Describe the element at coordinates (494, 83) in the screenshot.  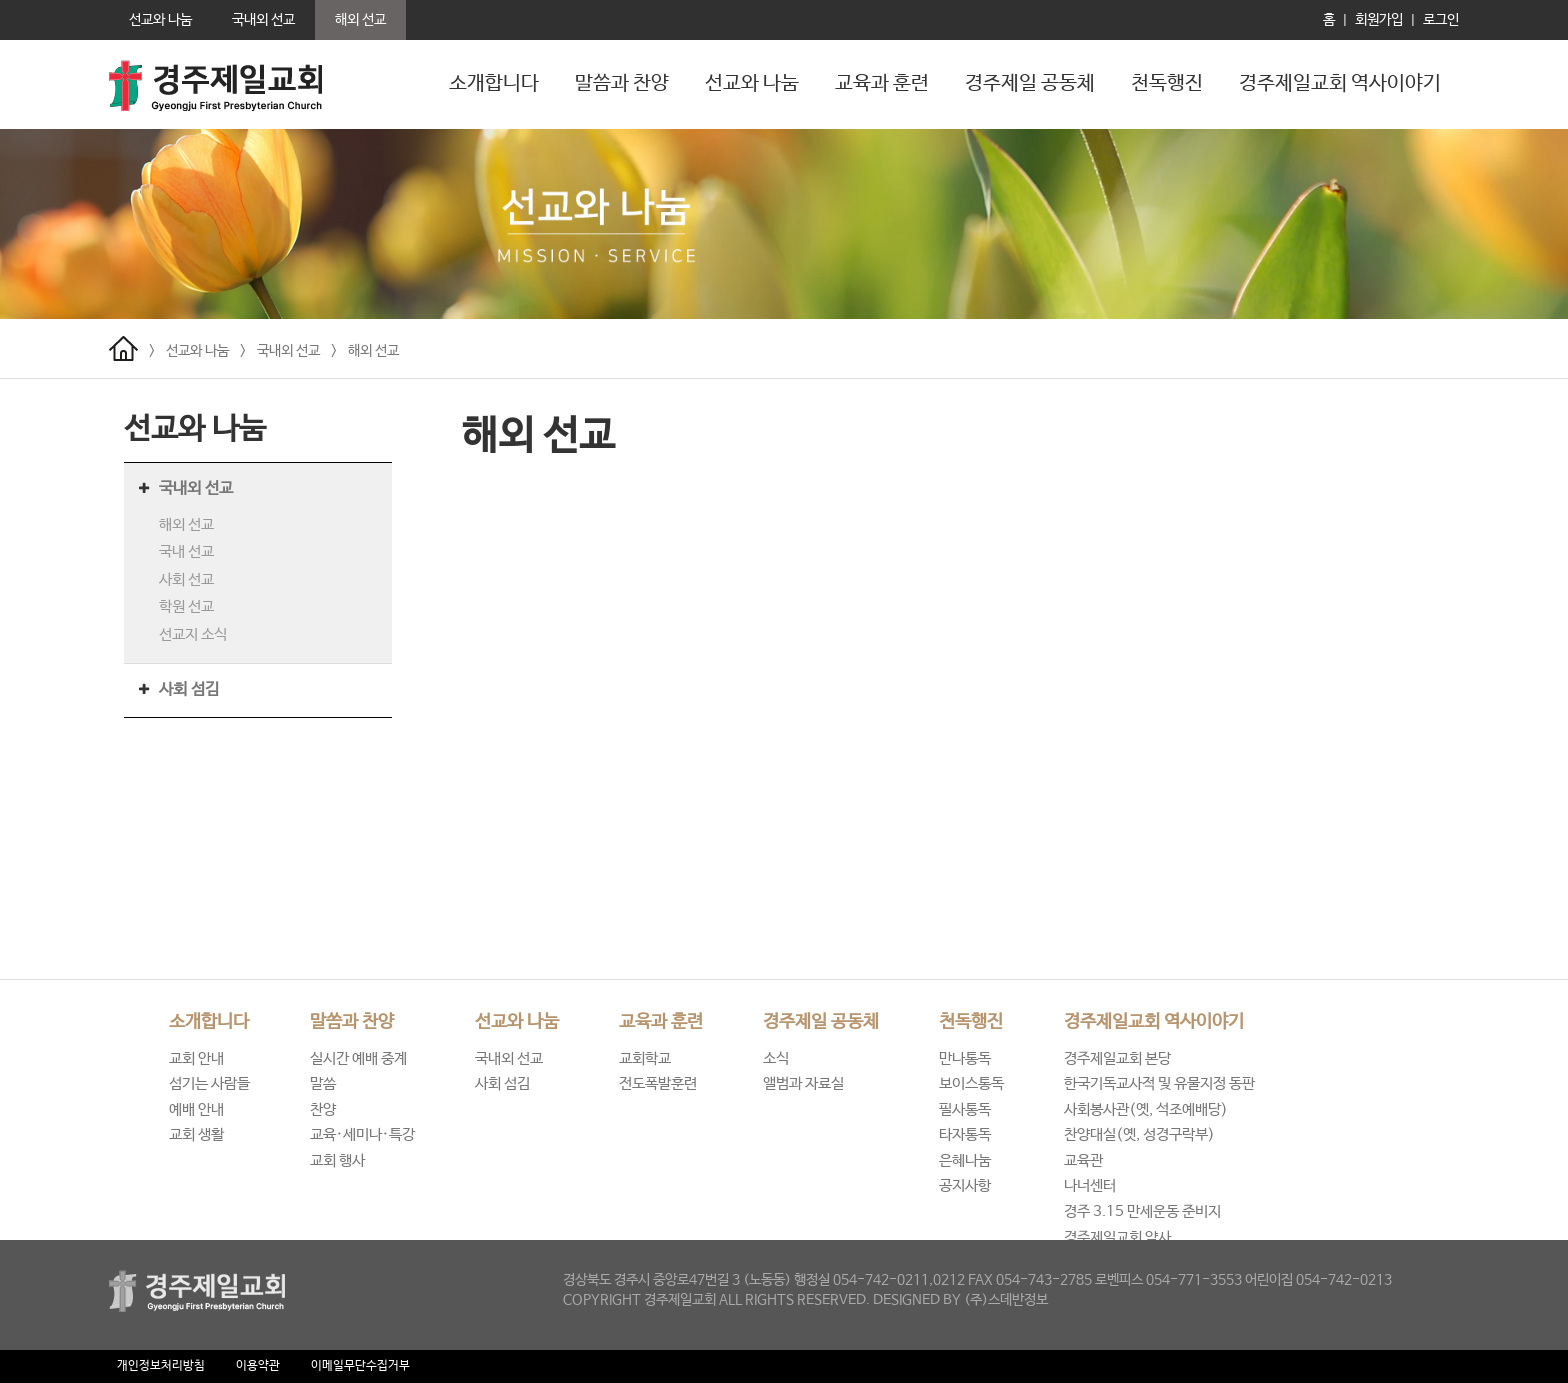
I see `소개합니다` at that location.